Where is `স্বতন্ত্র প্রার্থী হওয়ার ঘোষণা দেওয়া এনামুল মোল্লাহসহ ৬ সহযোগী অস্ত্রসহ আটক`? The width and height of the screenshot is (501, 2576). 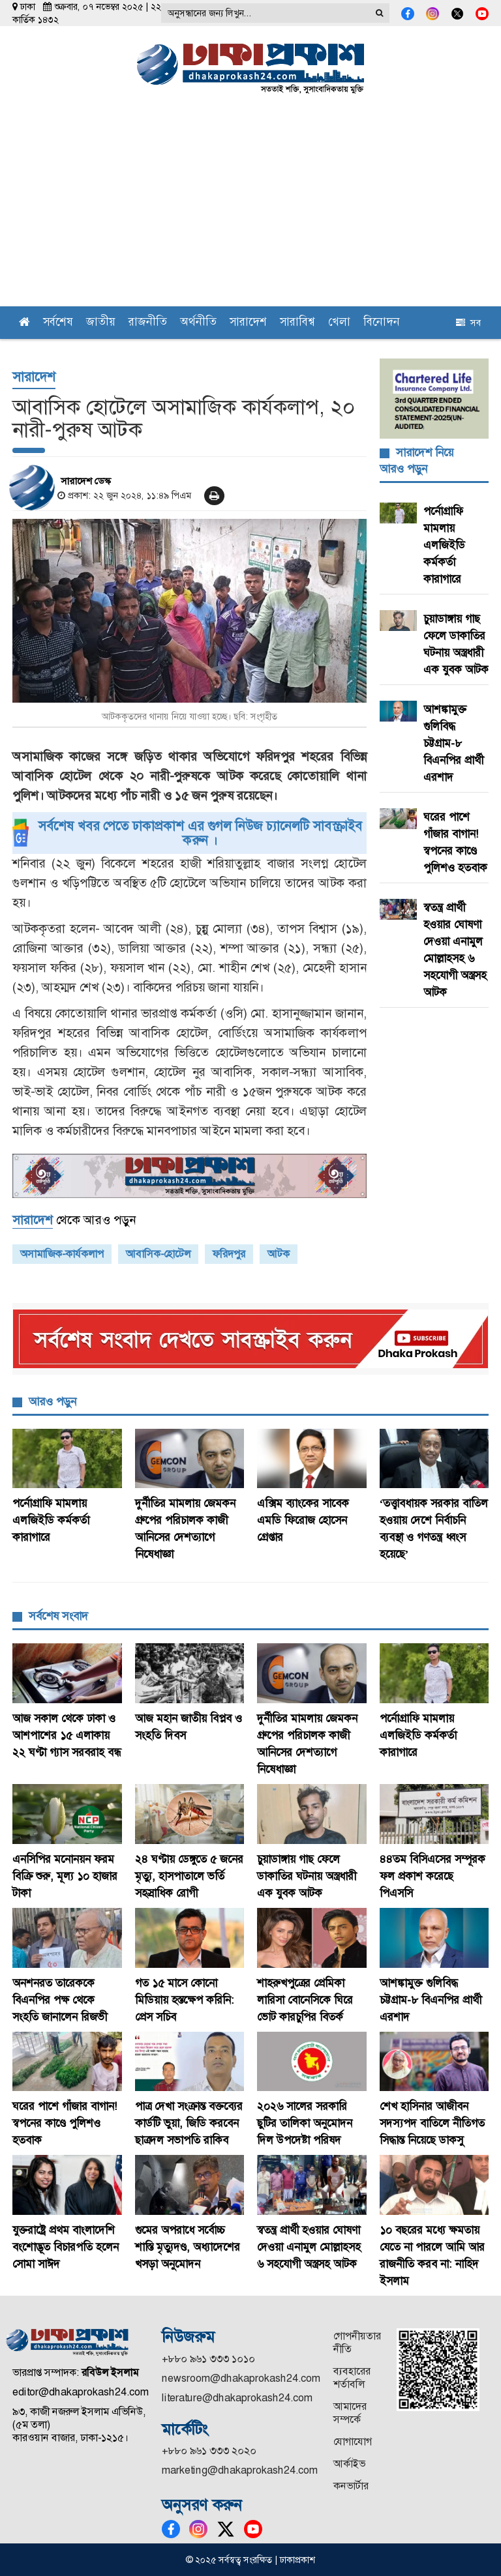 স্বতন্ত্র প্রার্থী হওয়ার ঘোষণা দেওয়া এনামুল মোল্লাহসহ ৬ সহযোগী অস্ত্রসহ আটক is located at coordinates (309, 2247).